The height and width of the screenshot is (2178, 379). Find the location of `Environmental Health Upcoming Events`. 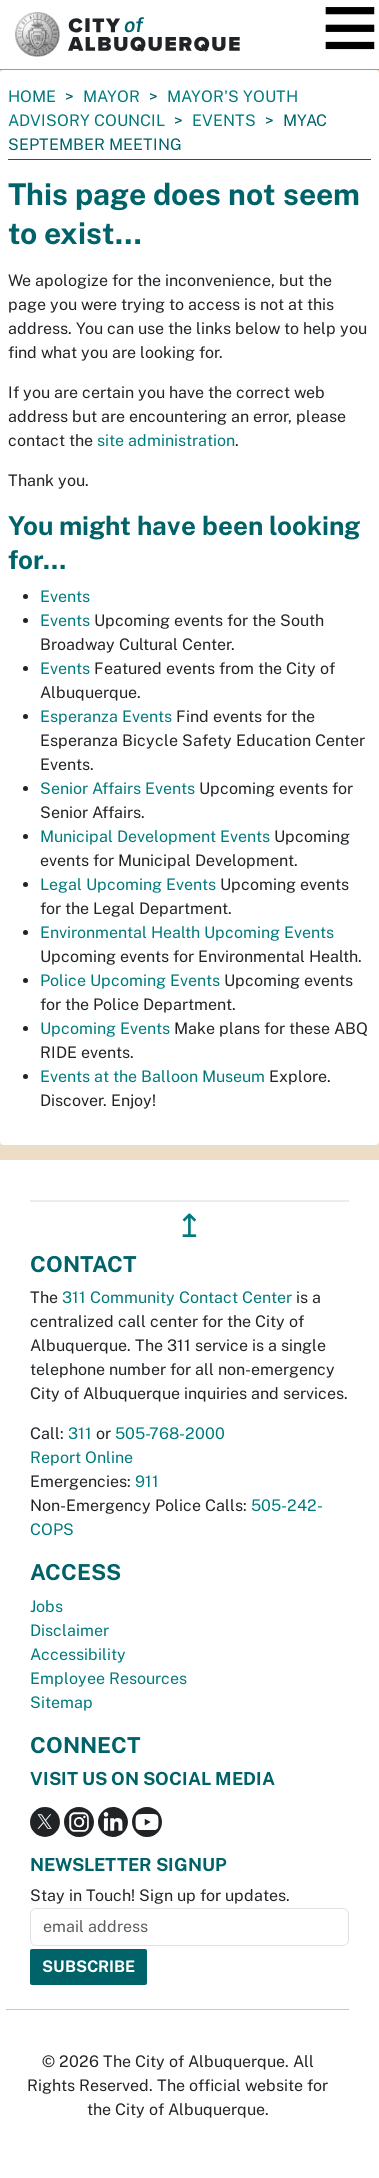

Environmental Health Upcoming Events is located at coordinates (187, 932).